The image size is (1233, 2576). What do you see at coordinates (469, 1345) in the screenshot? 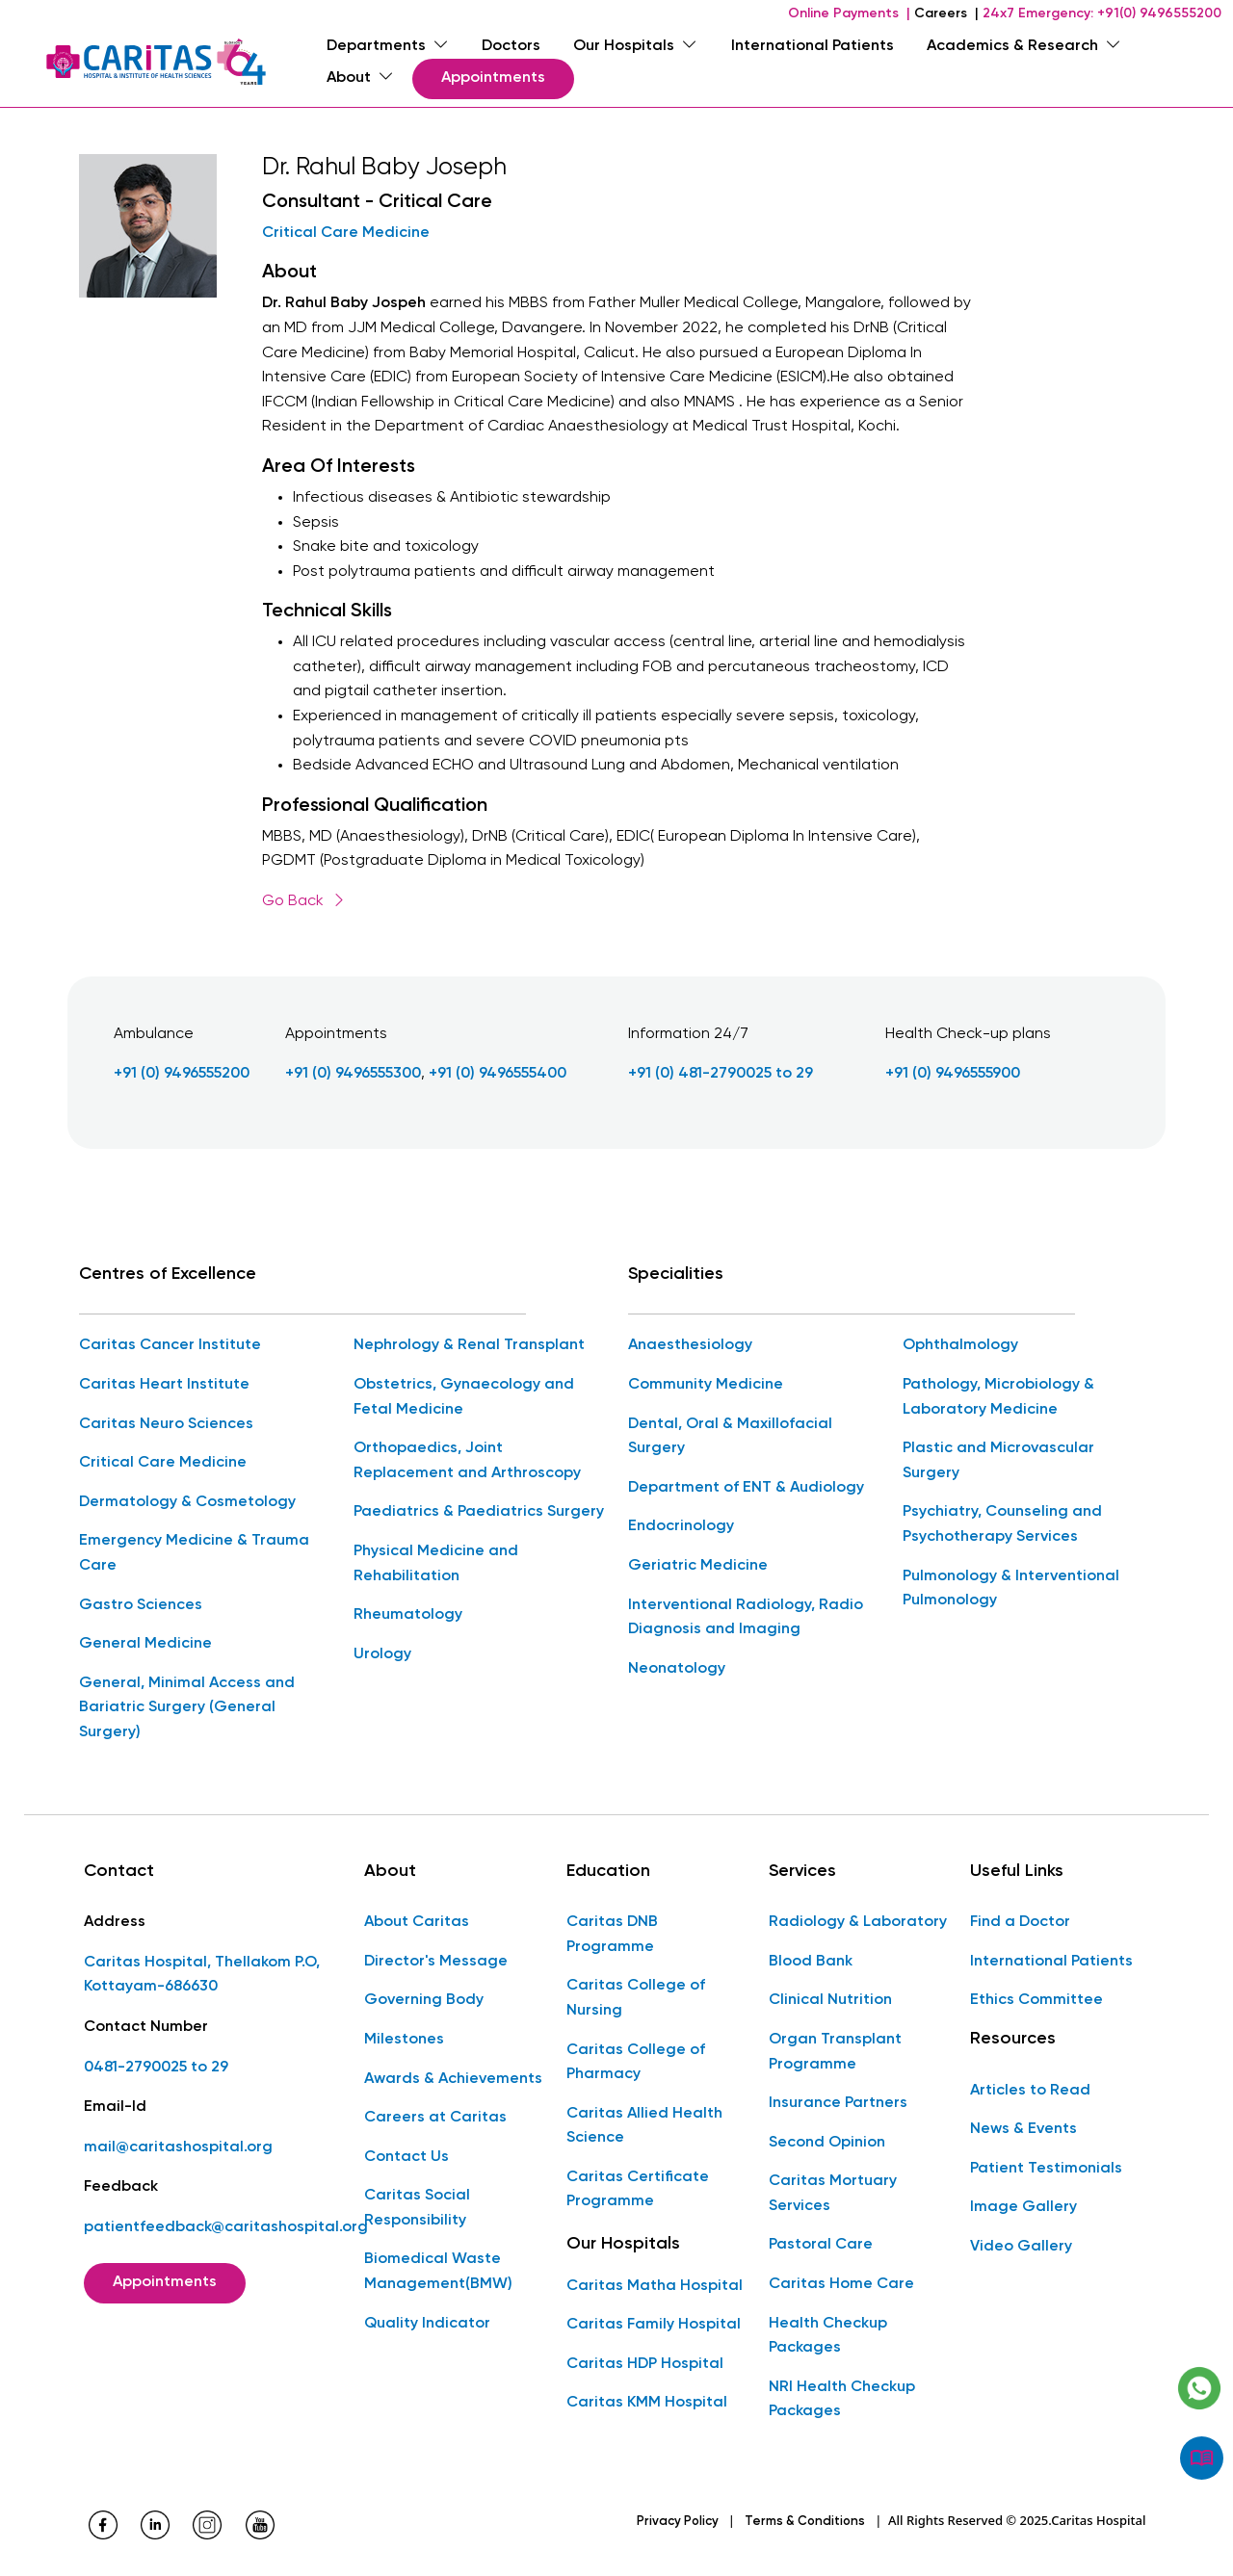
I see `Nephrology & Renal Transplant` at bounding box center [469, 1345].